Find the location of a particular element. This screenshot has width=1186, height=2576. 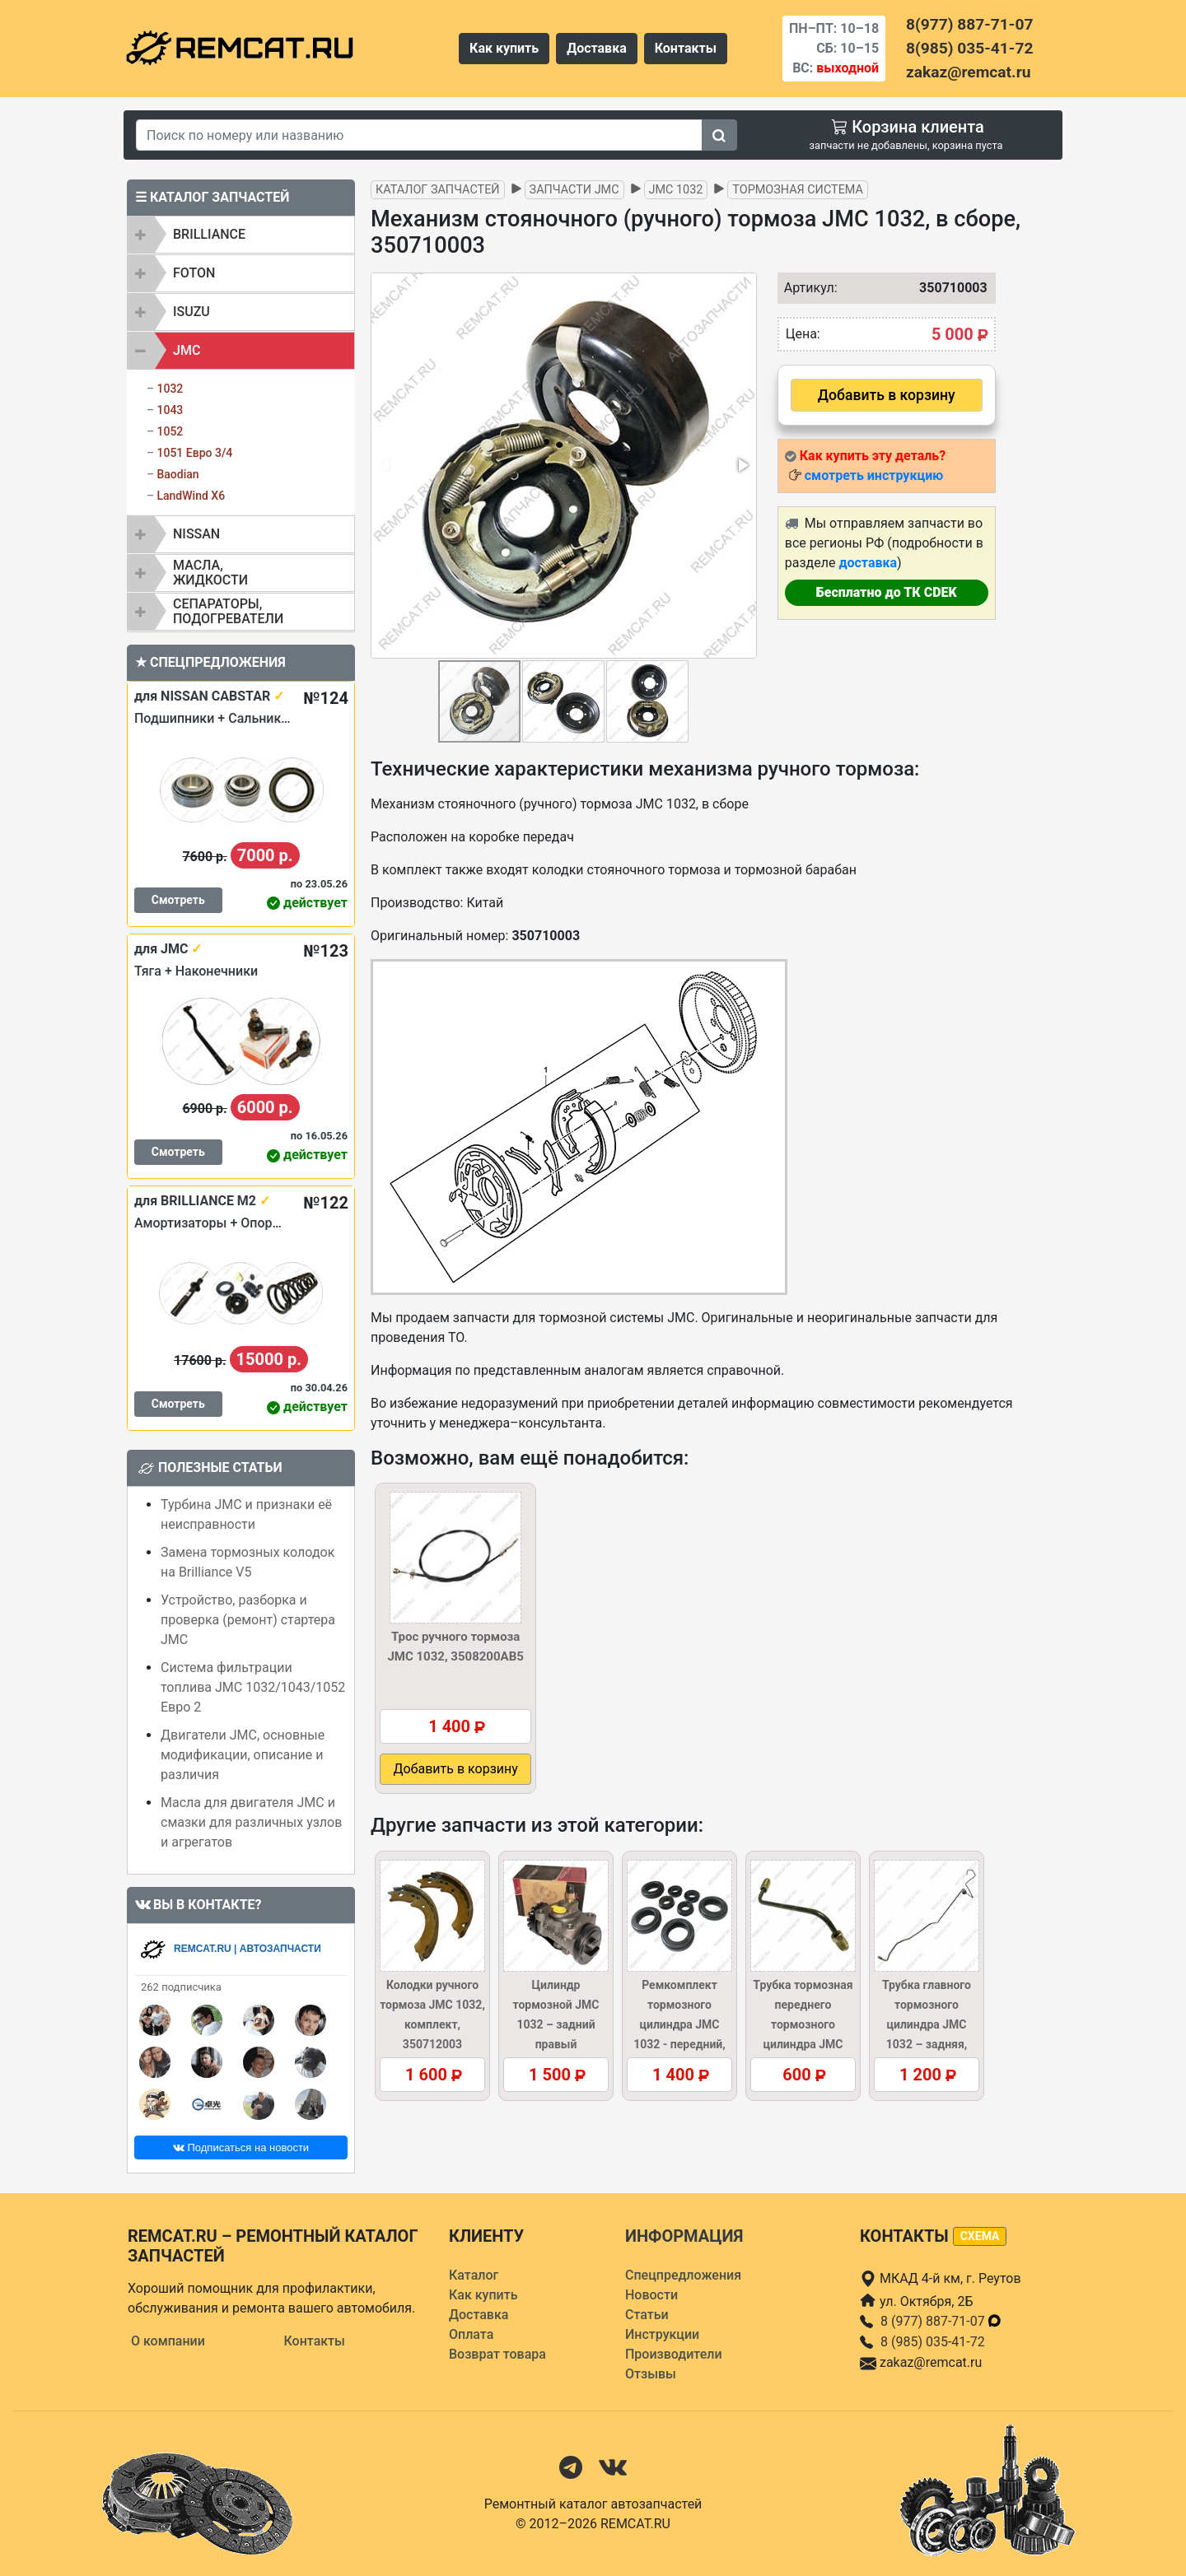

Спецпредложения is located at coordinates (683, 2275).